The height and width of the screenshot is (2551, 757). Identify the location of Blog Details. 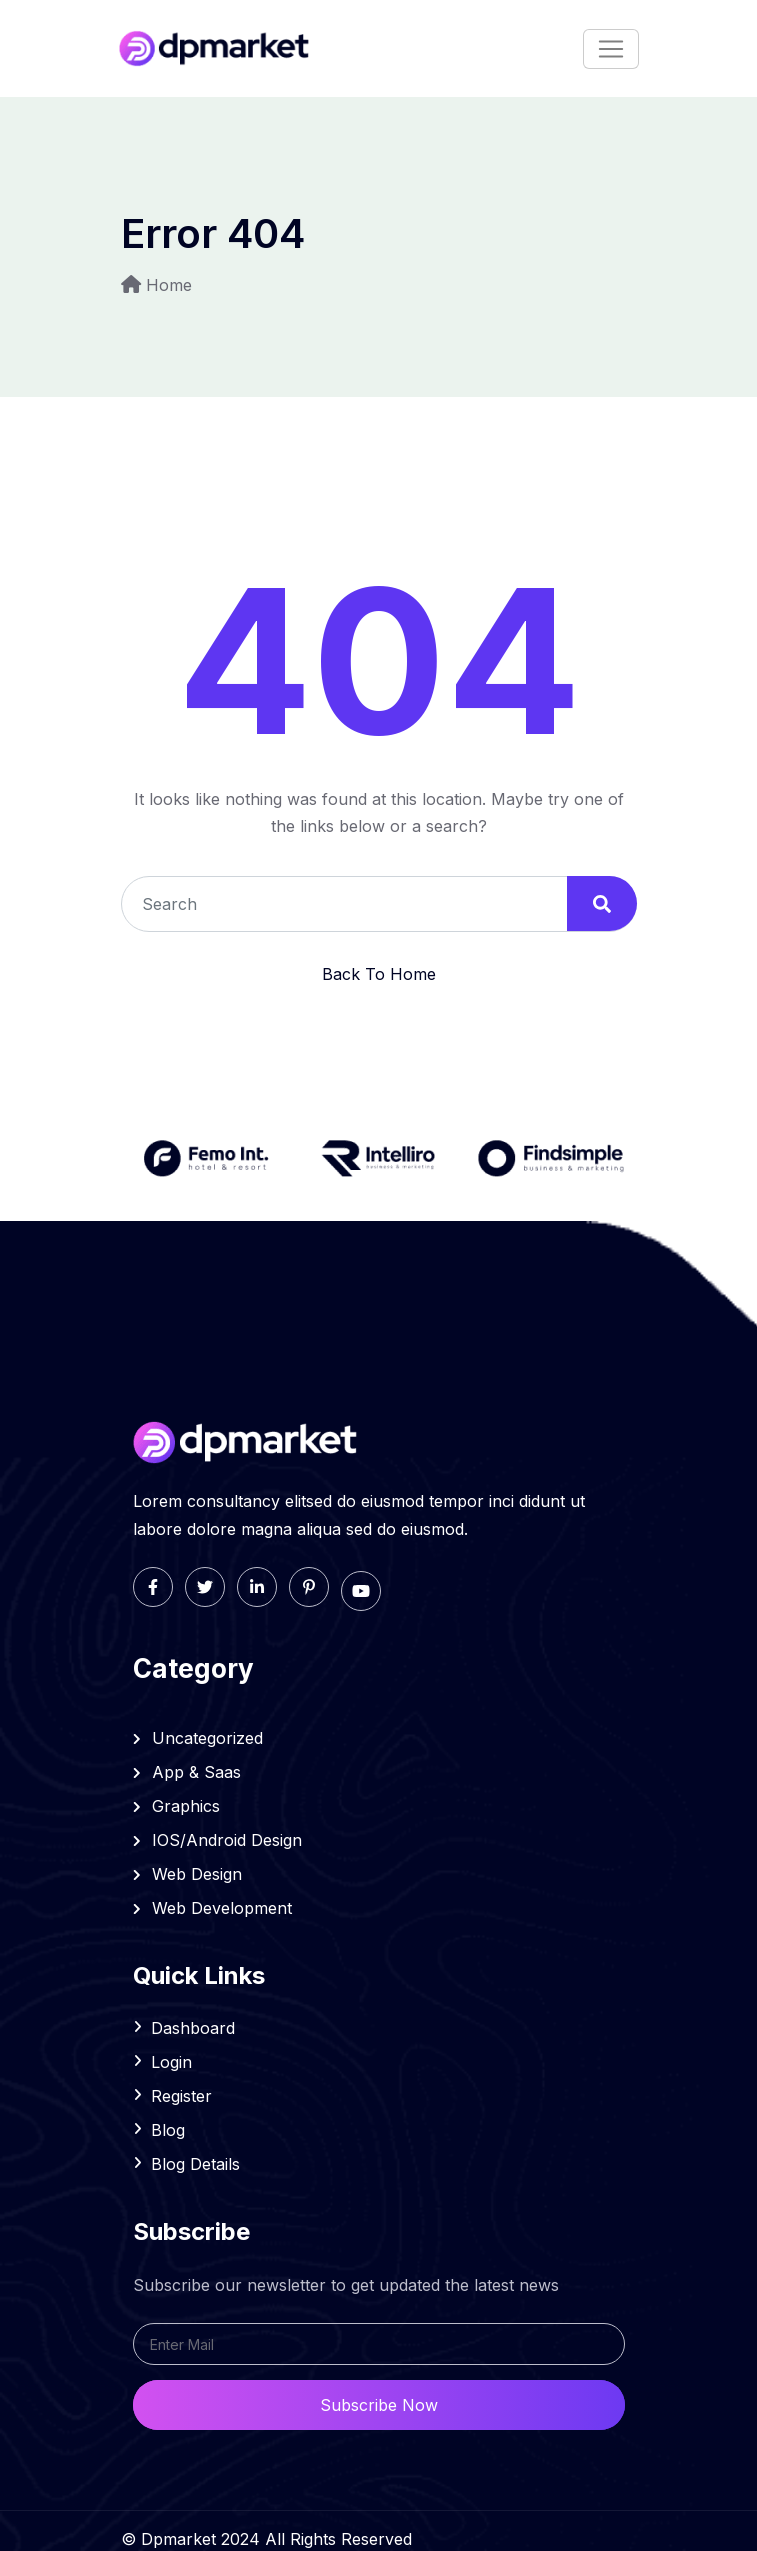
(195, 2164).